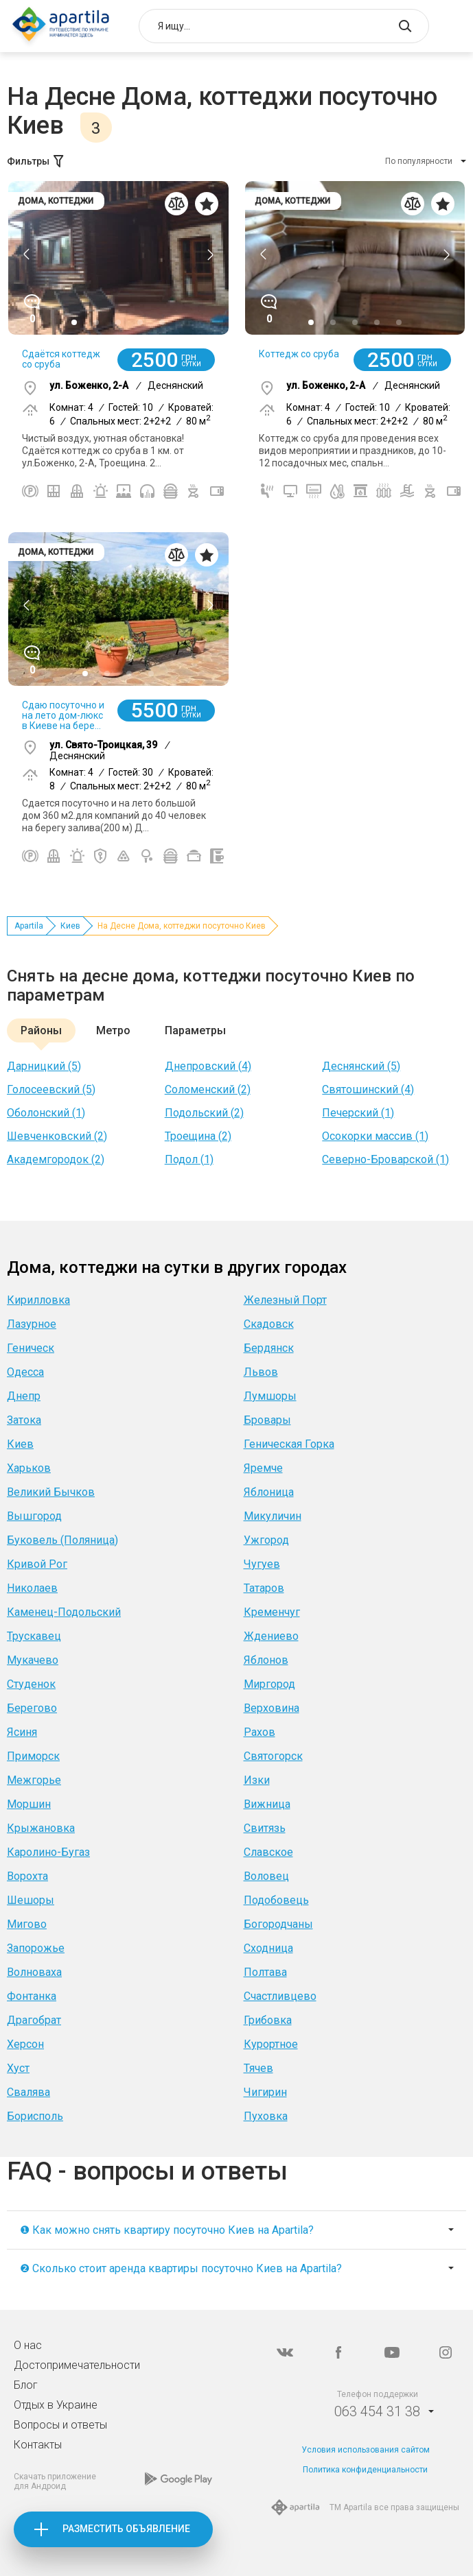 Image resolution: width=473 pixels, height=2576 pixels. Describe the element at coordinates (60, 2424) in the screenshot. I see `Вопросы и ответы` at that location.